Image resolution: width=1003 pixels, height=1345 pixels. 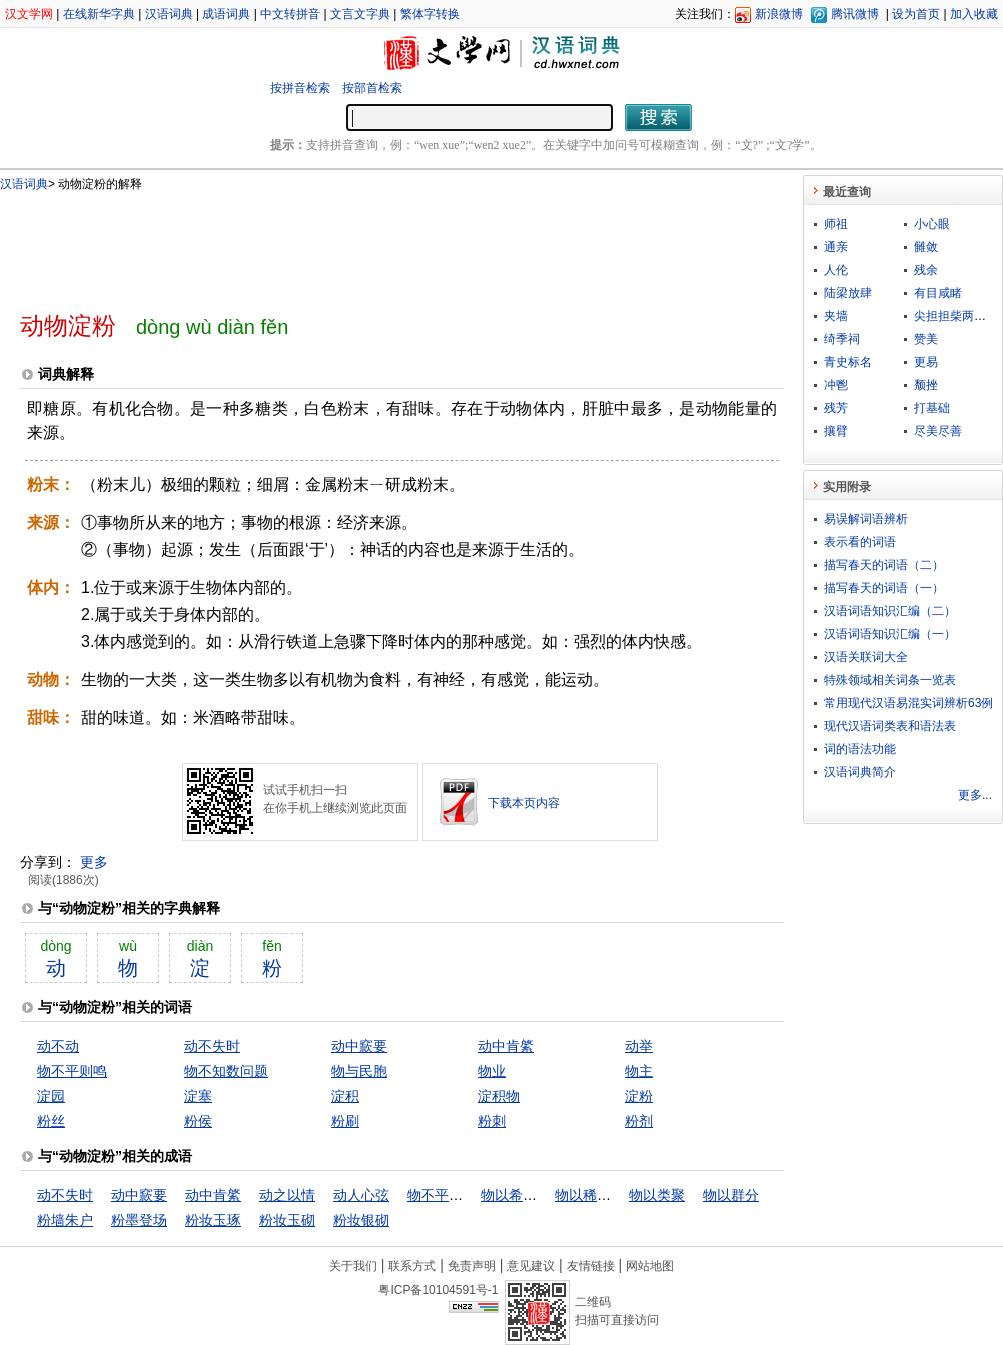 What do you see at coordinates (169, 14) in the screenshot?
I see `汉语词典` at bounding box center [169, 14].